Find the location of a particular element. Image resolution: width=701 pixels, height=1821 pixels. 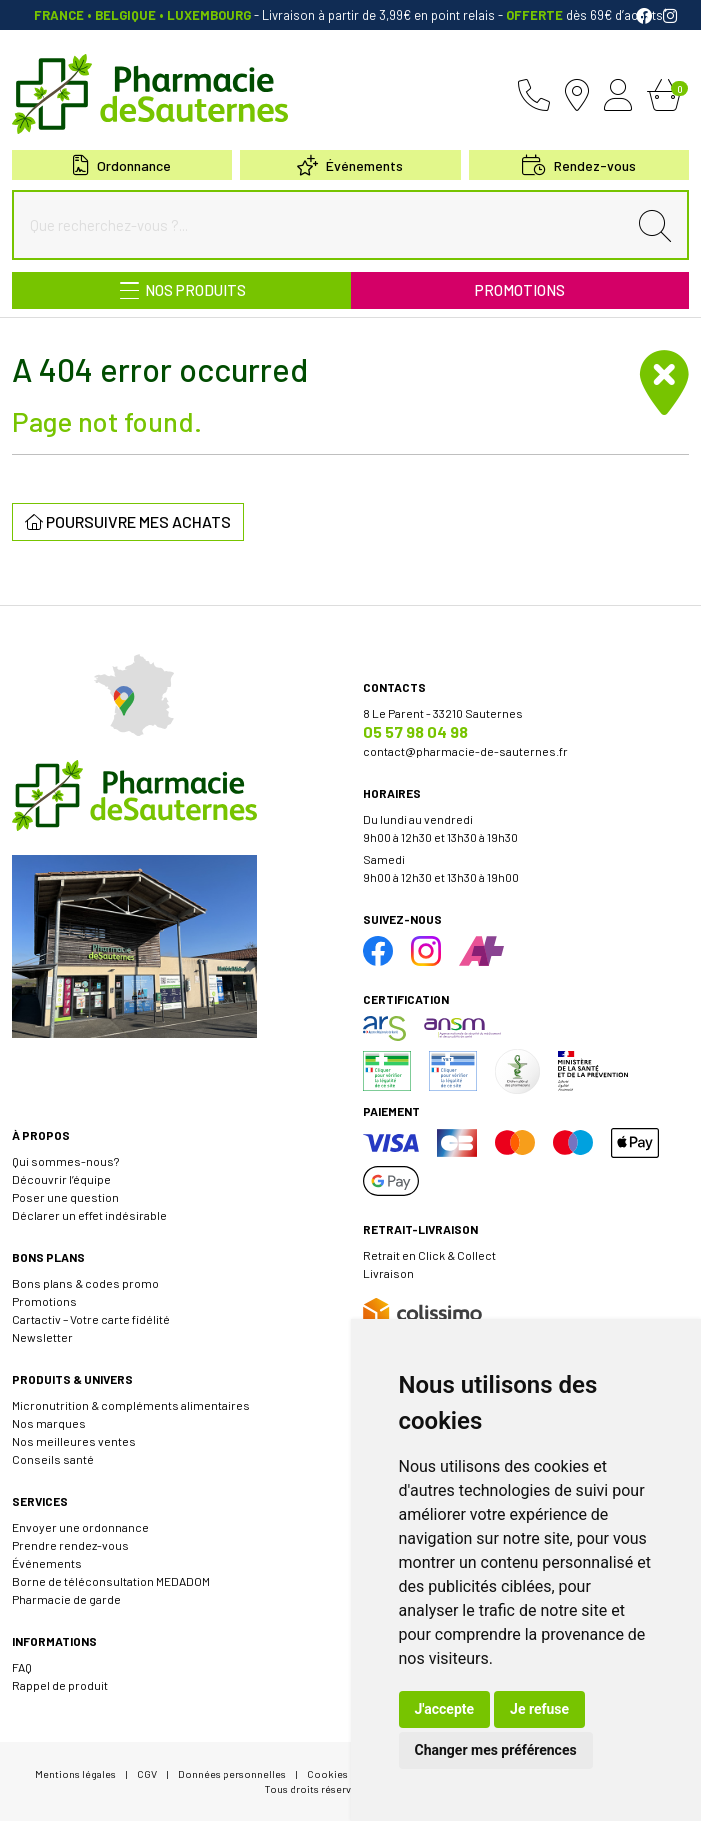

Pharmacie de garde is located at coordinates (66, 1599).